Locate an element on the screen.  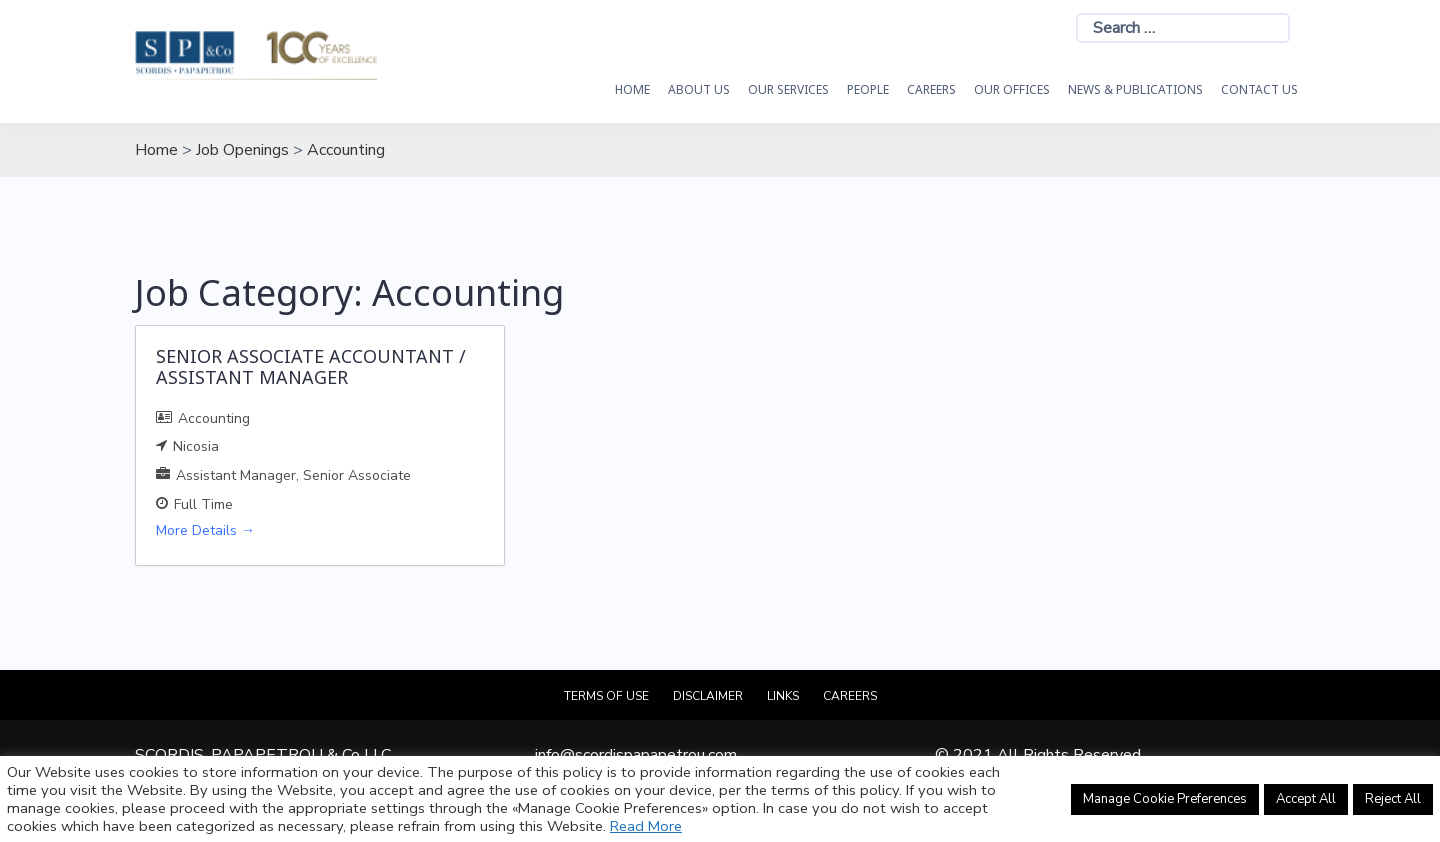
About Us is located at coordinates (699, 89).